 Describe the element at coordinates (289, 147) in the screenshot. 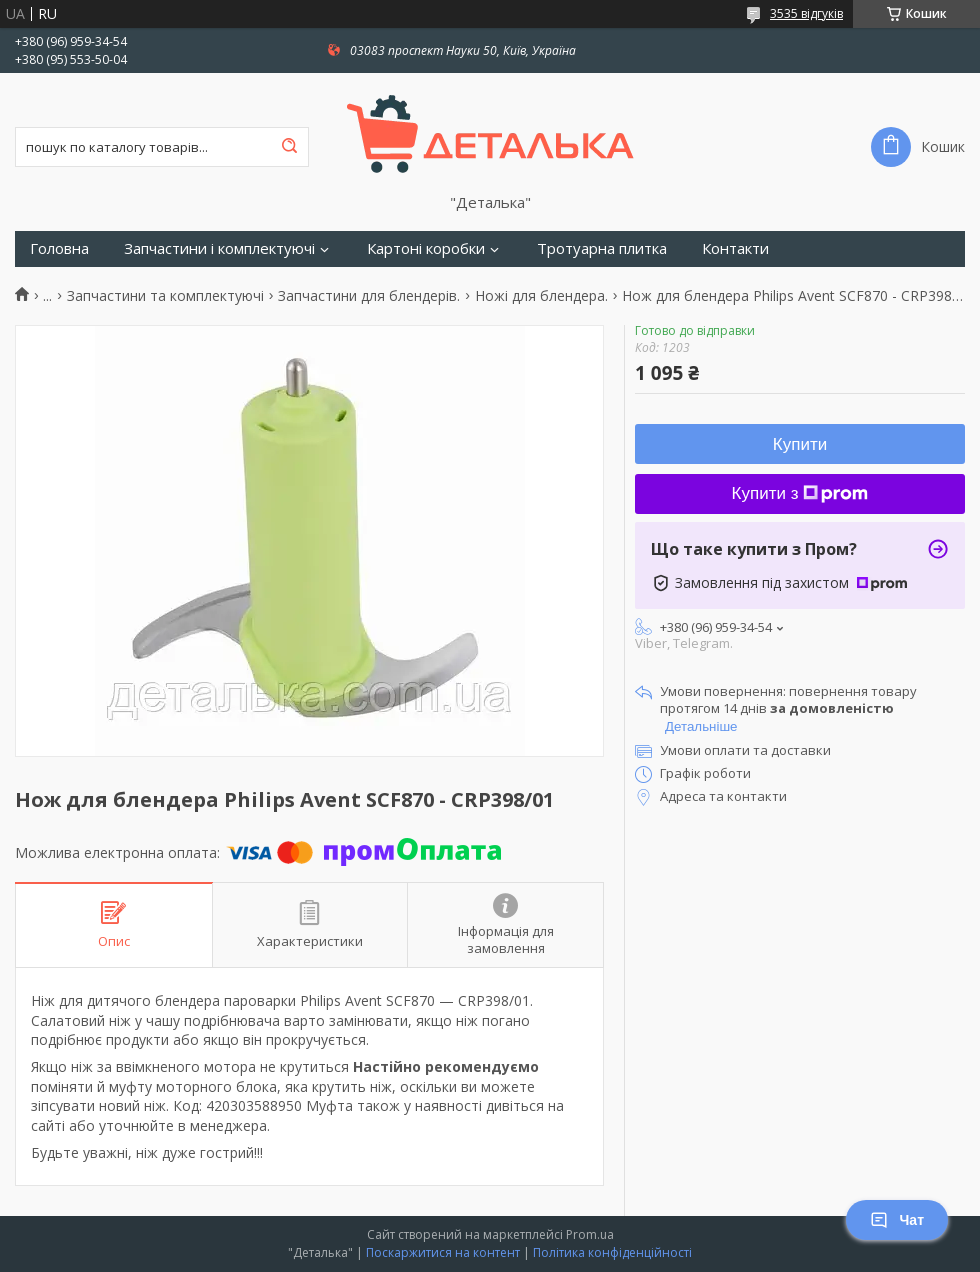

I see `[Шукати]` at that location.